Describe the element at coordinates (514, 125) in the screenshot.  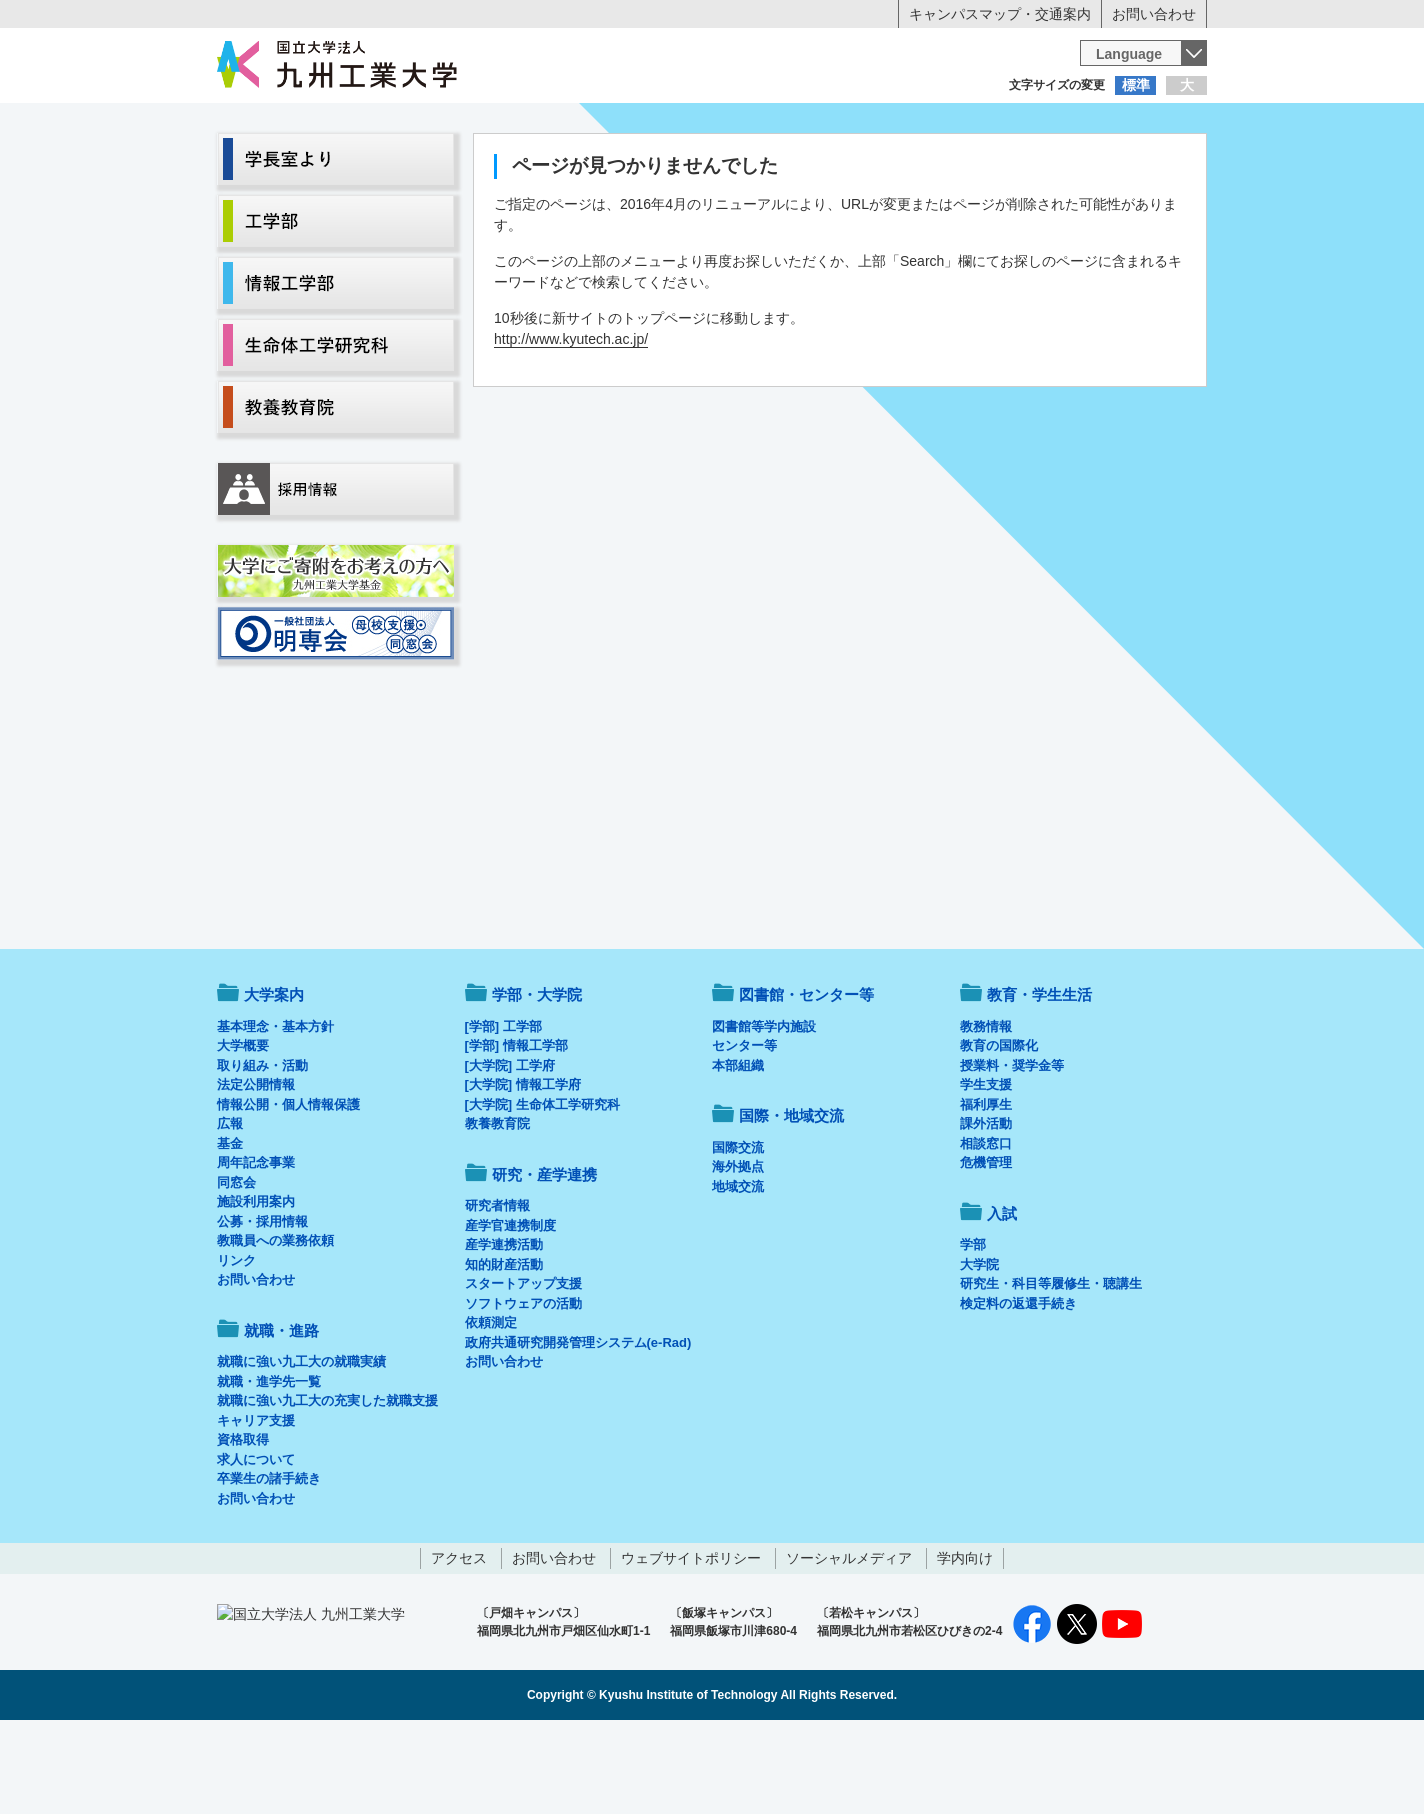
I see `在学生の方へ` at that location.